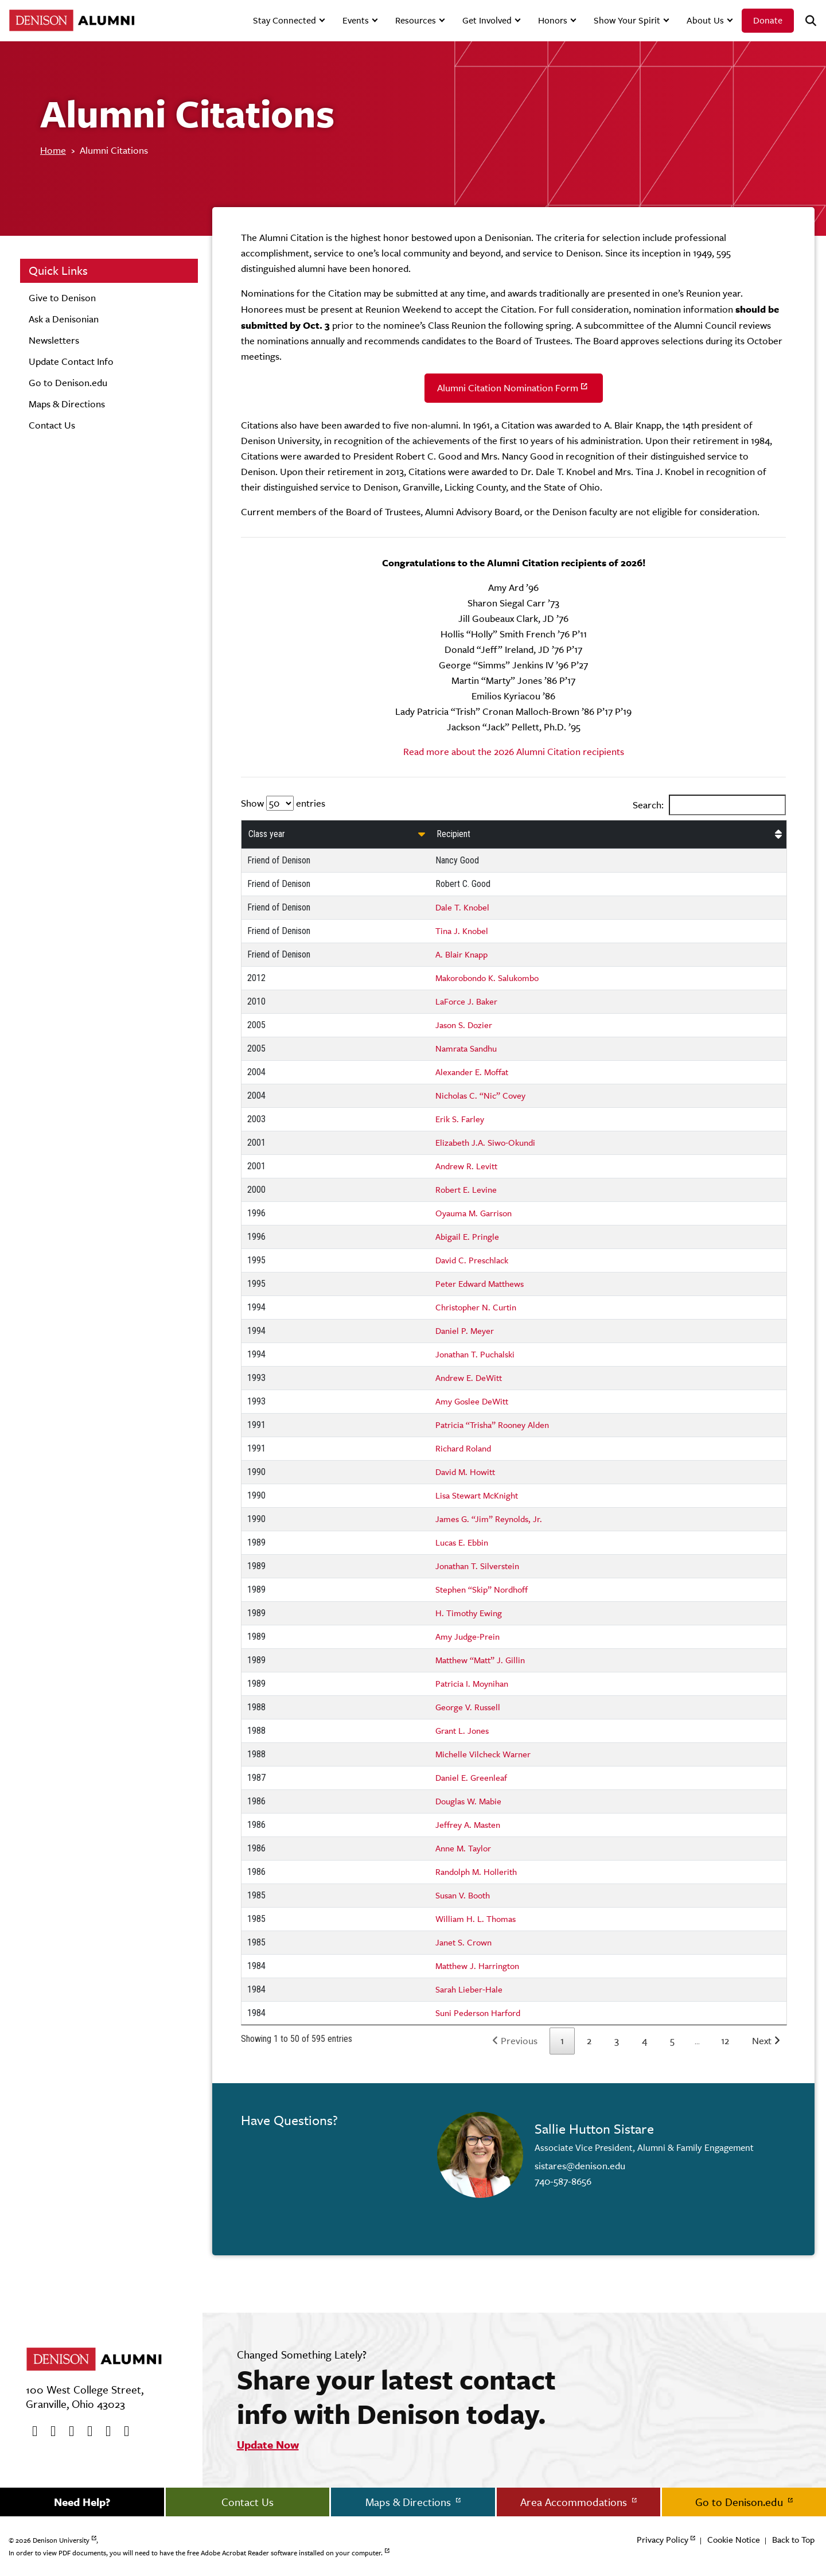  Describe the element at coordinates (415, 20) in the screenshot. I see `Resources` at that location.